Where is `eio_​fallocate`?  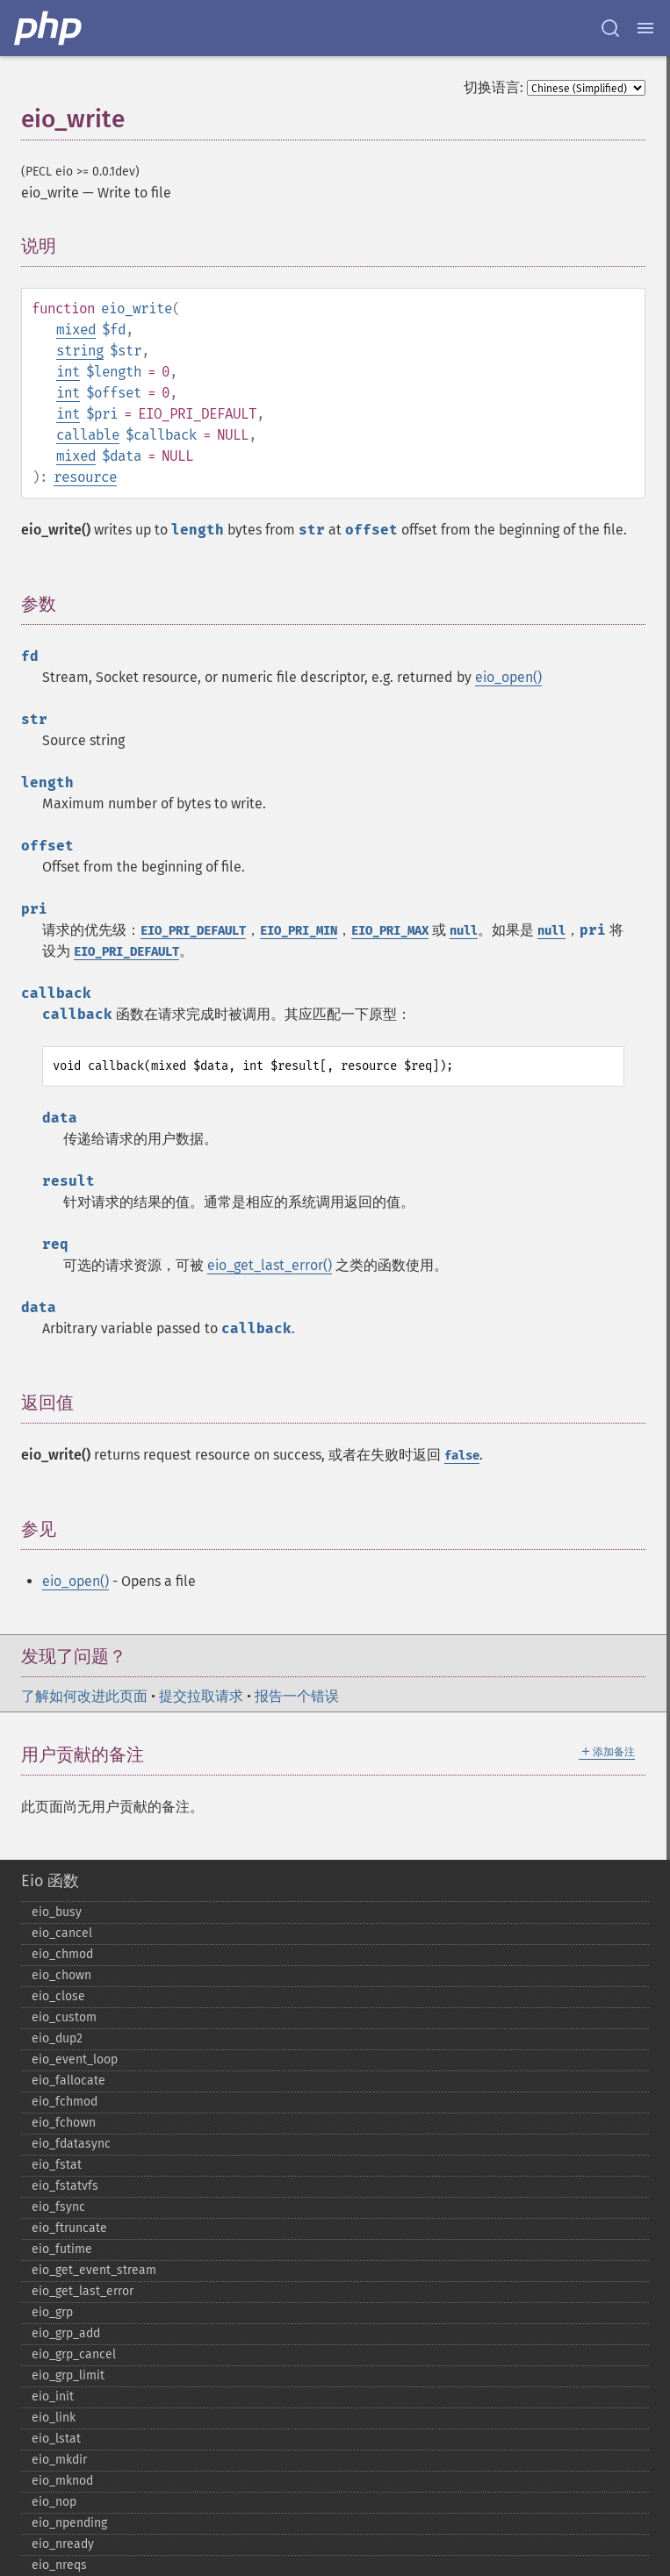 eio_​fallocate is located at coordinates (68, 2080).